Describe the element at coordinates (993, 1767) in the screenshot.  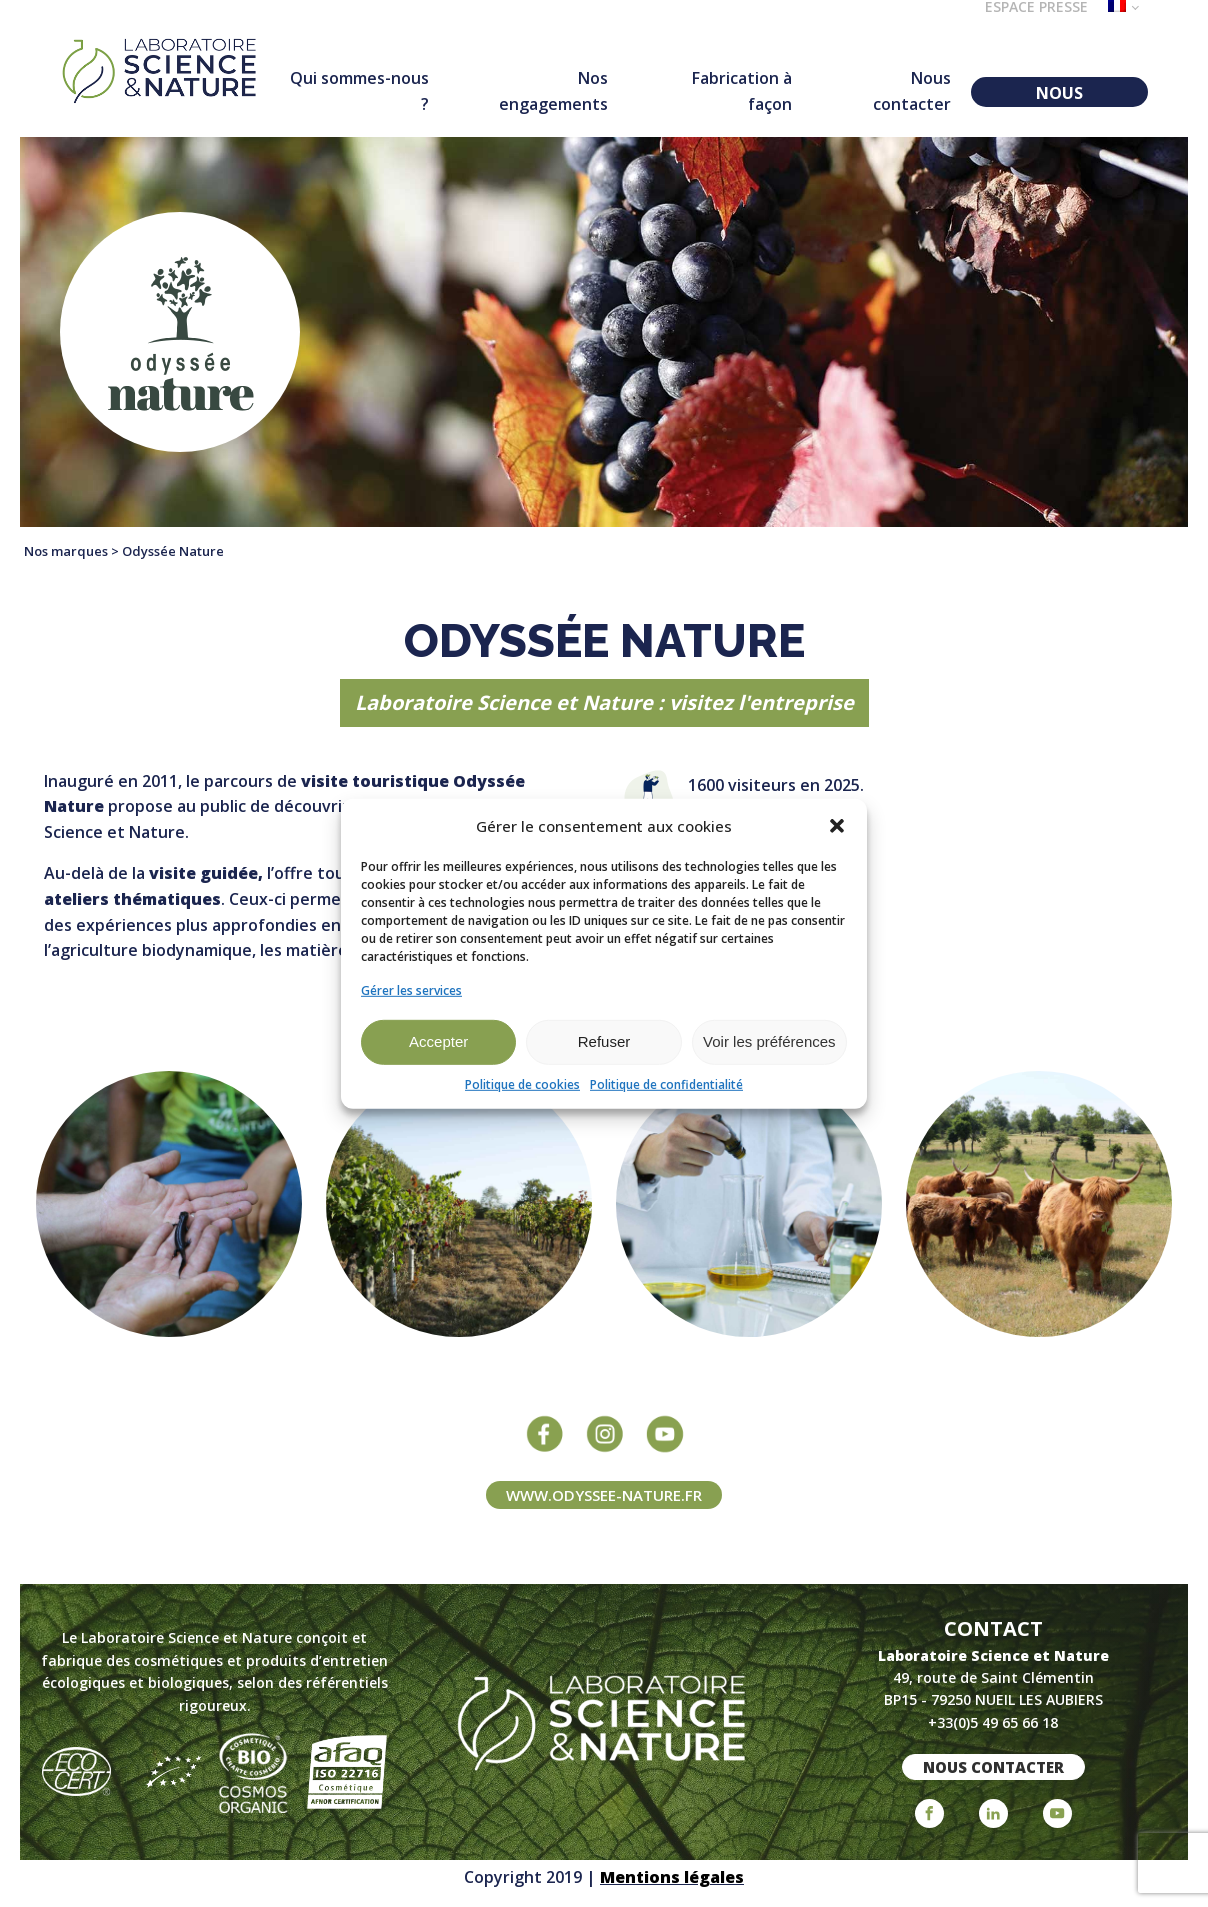
I see `nous contacter` at that location.